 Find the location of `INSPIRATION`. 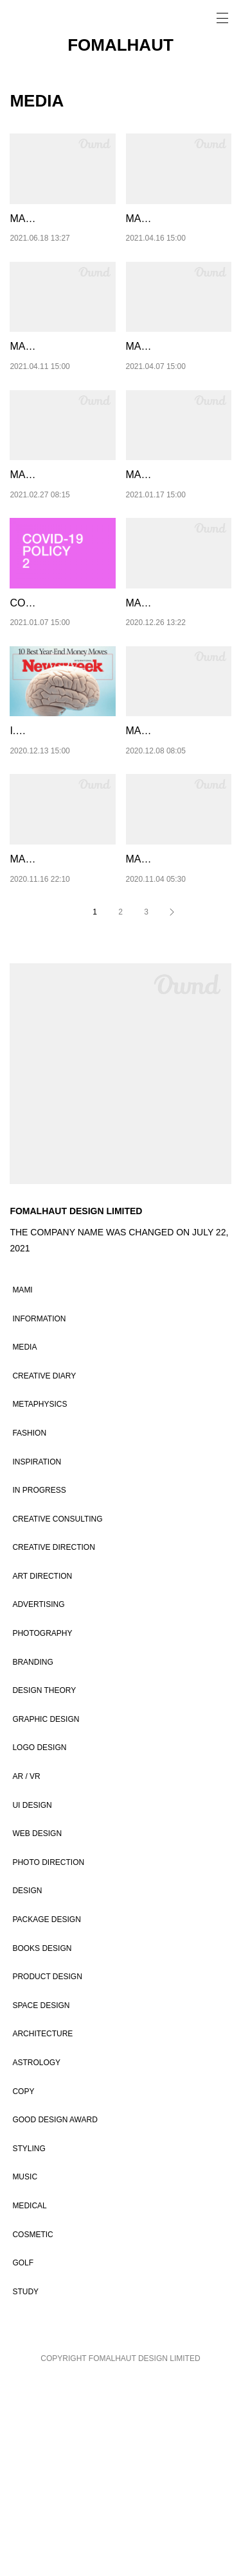

INSPIRATION is located at coordinates (36, 1658).